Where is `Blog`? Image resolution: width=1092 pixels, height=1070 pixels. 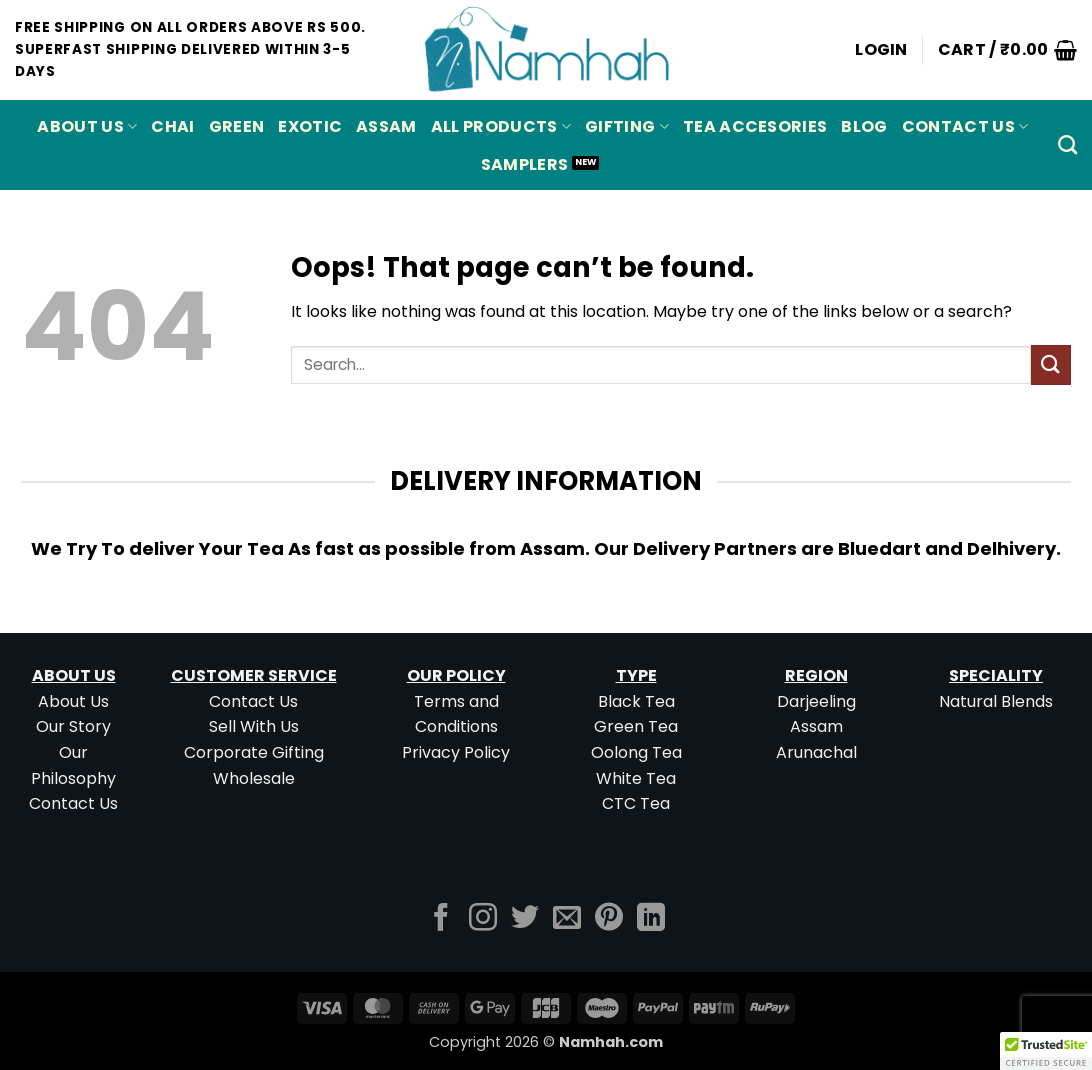
Blog is located at coordinates (864, 126).